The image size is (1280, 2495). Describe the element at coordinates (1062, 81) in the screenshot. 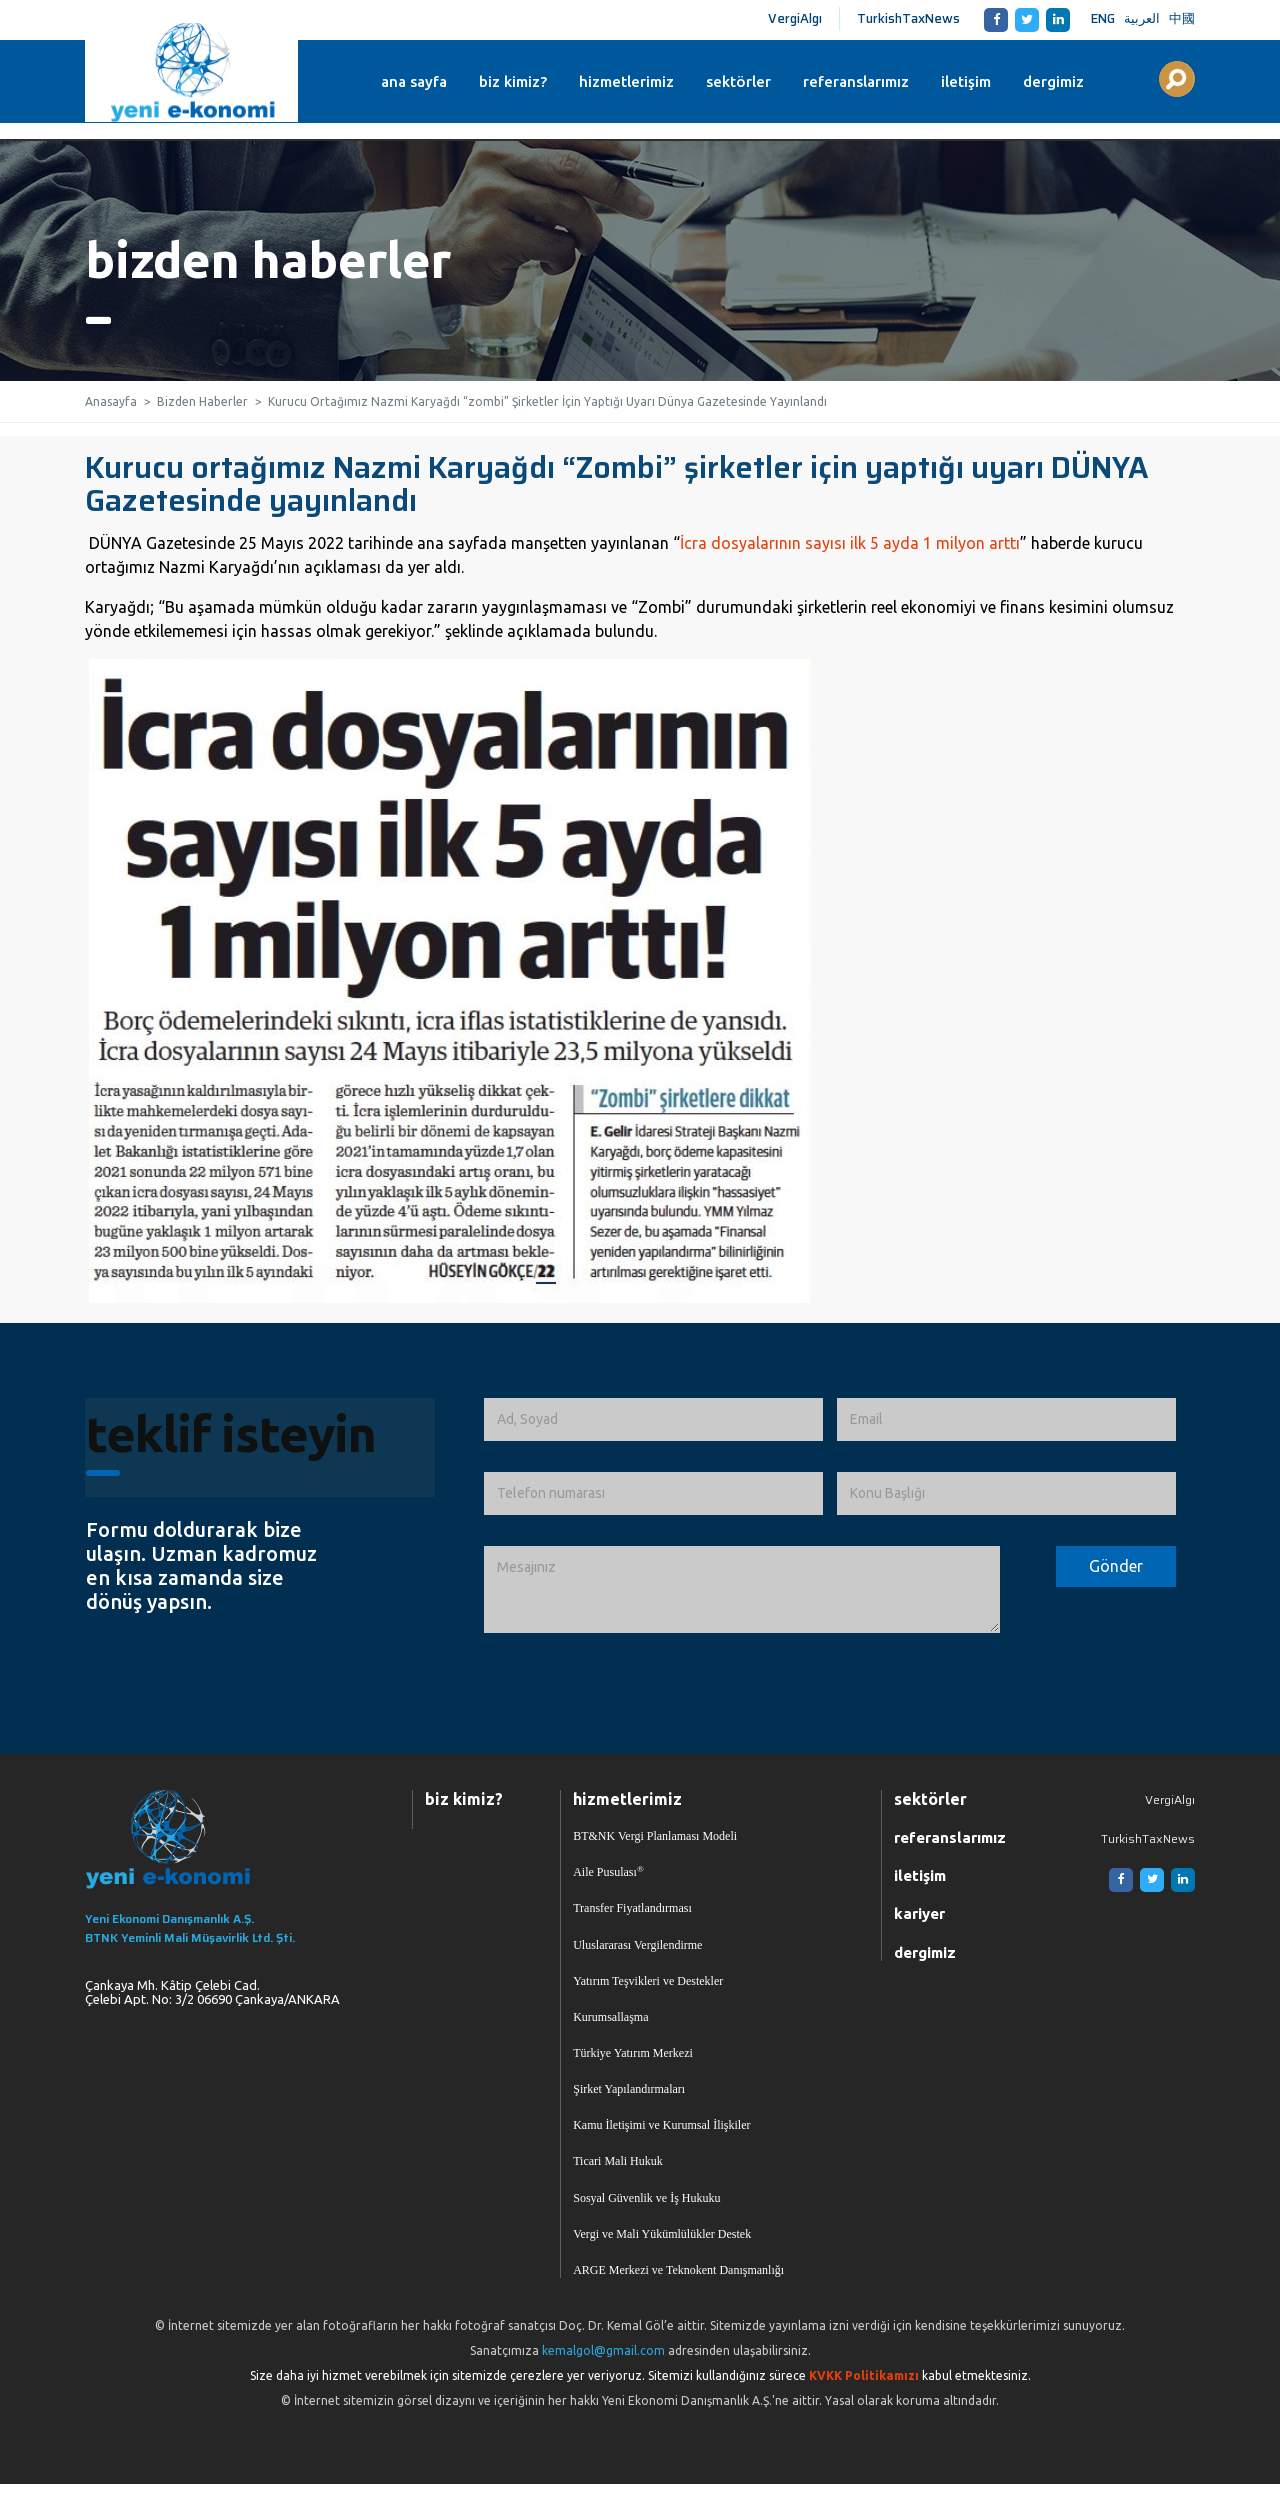

I see `dergimiz` at that location.